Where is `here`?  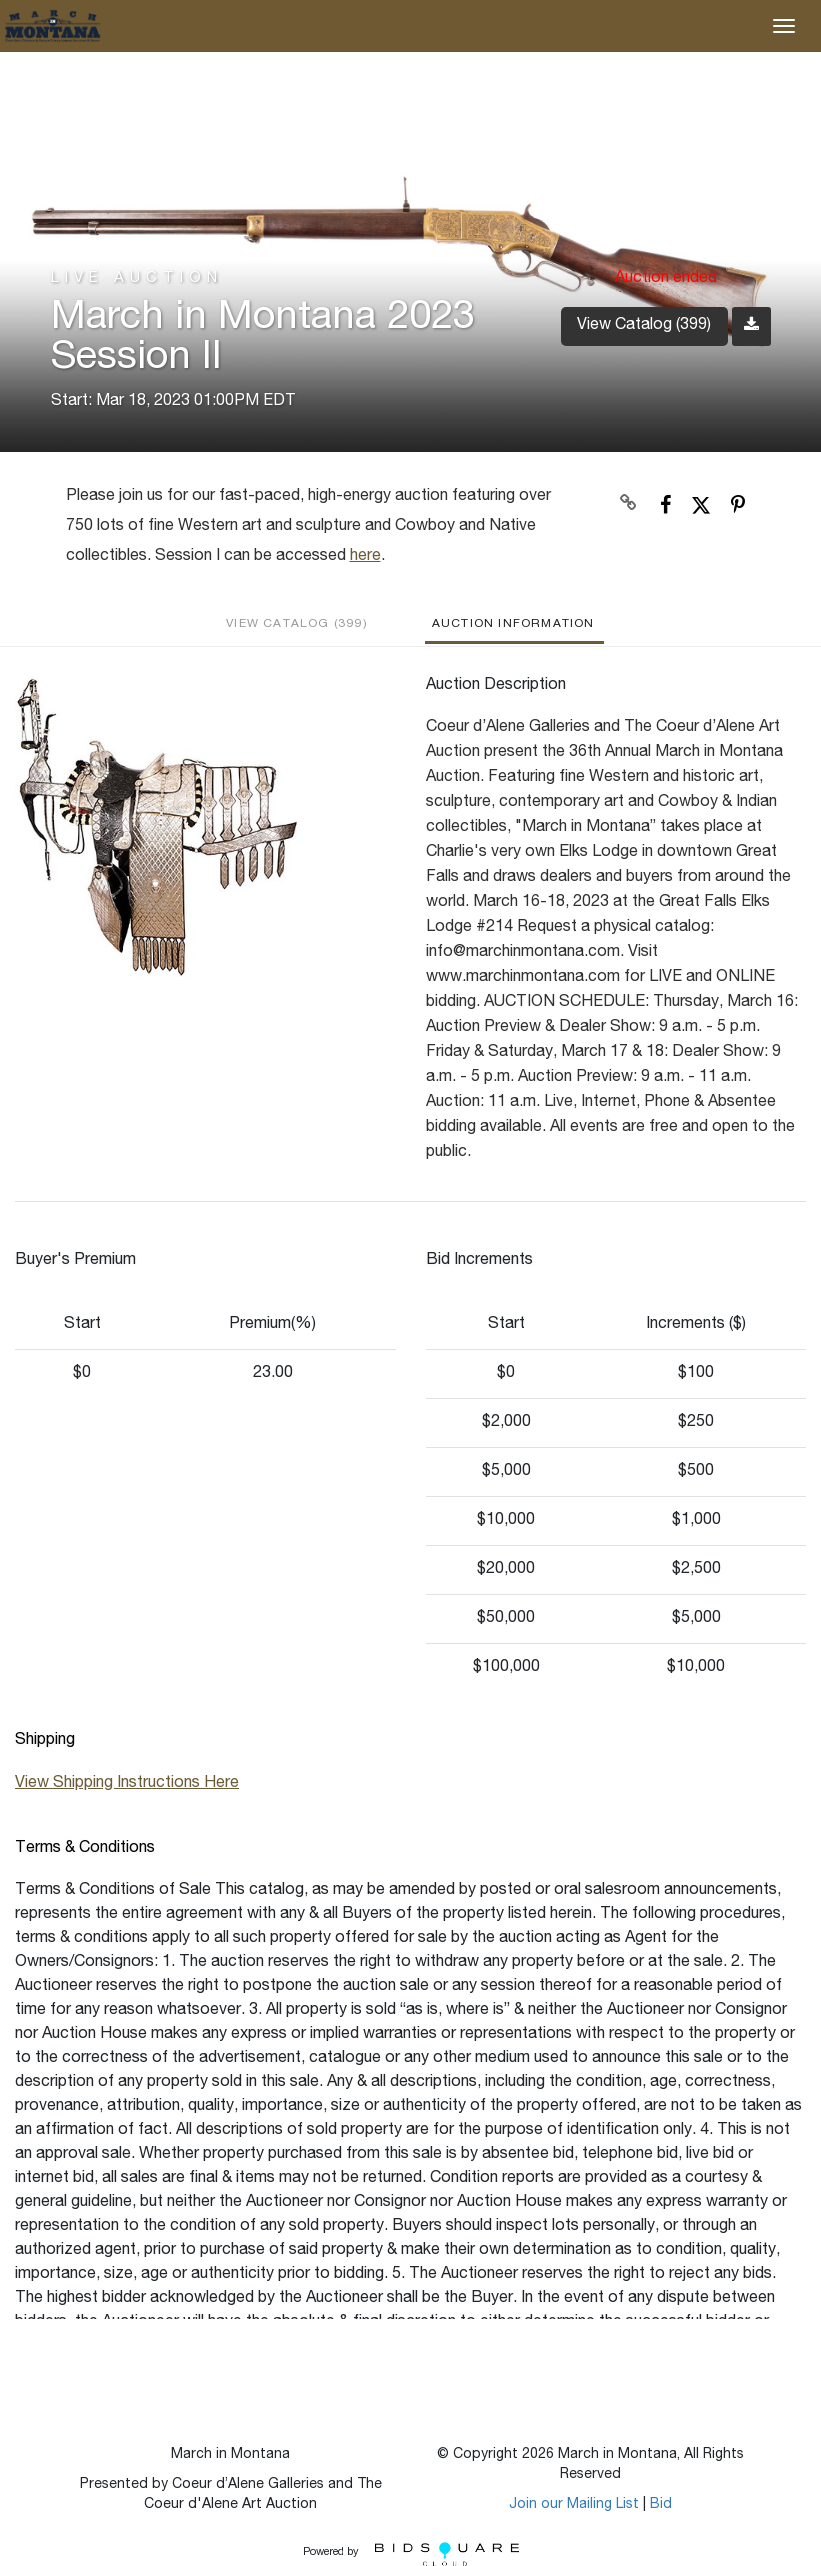
here is located at coordinates (365, 557).